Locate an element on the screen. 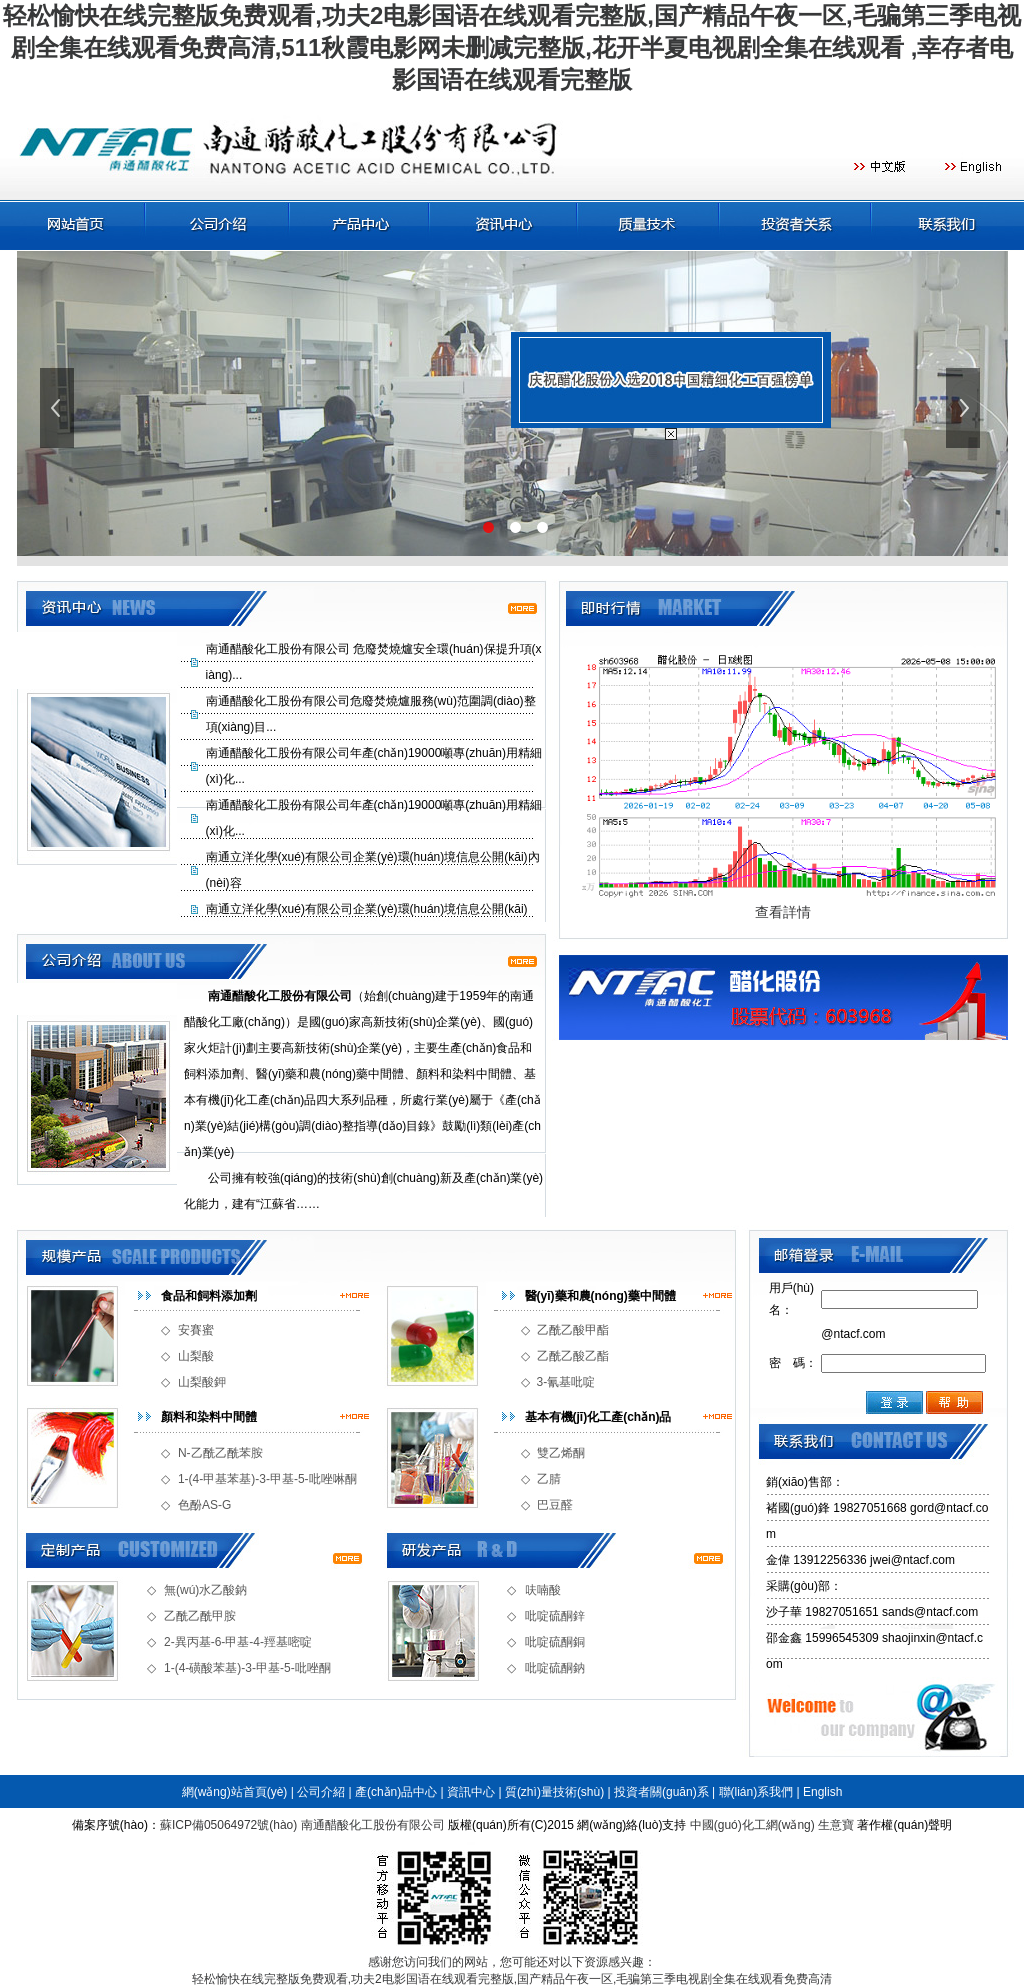 This screenshot has height=1988, width=1024. 網(wǎng)站首頁(yè) is located at coordinates (235, 1792).